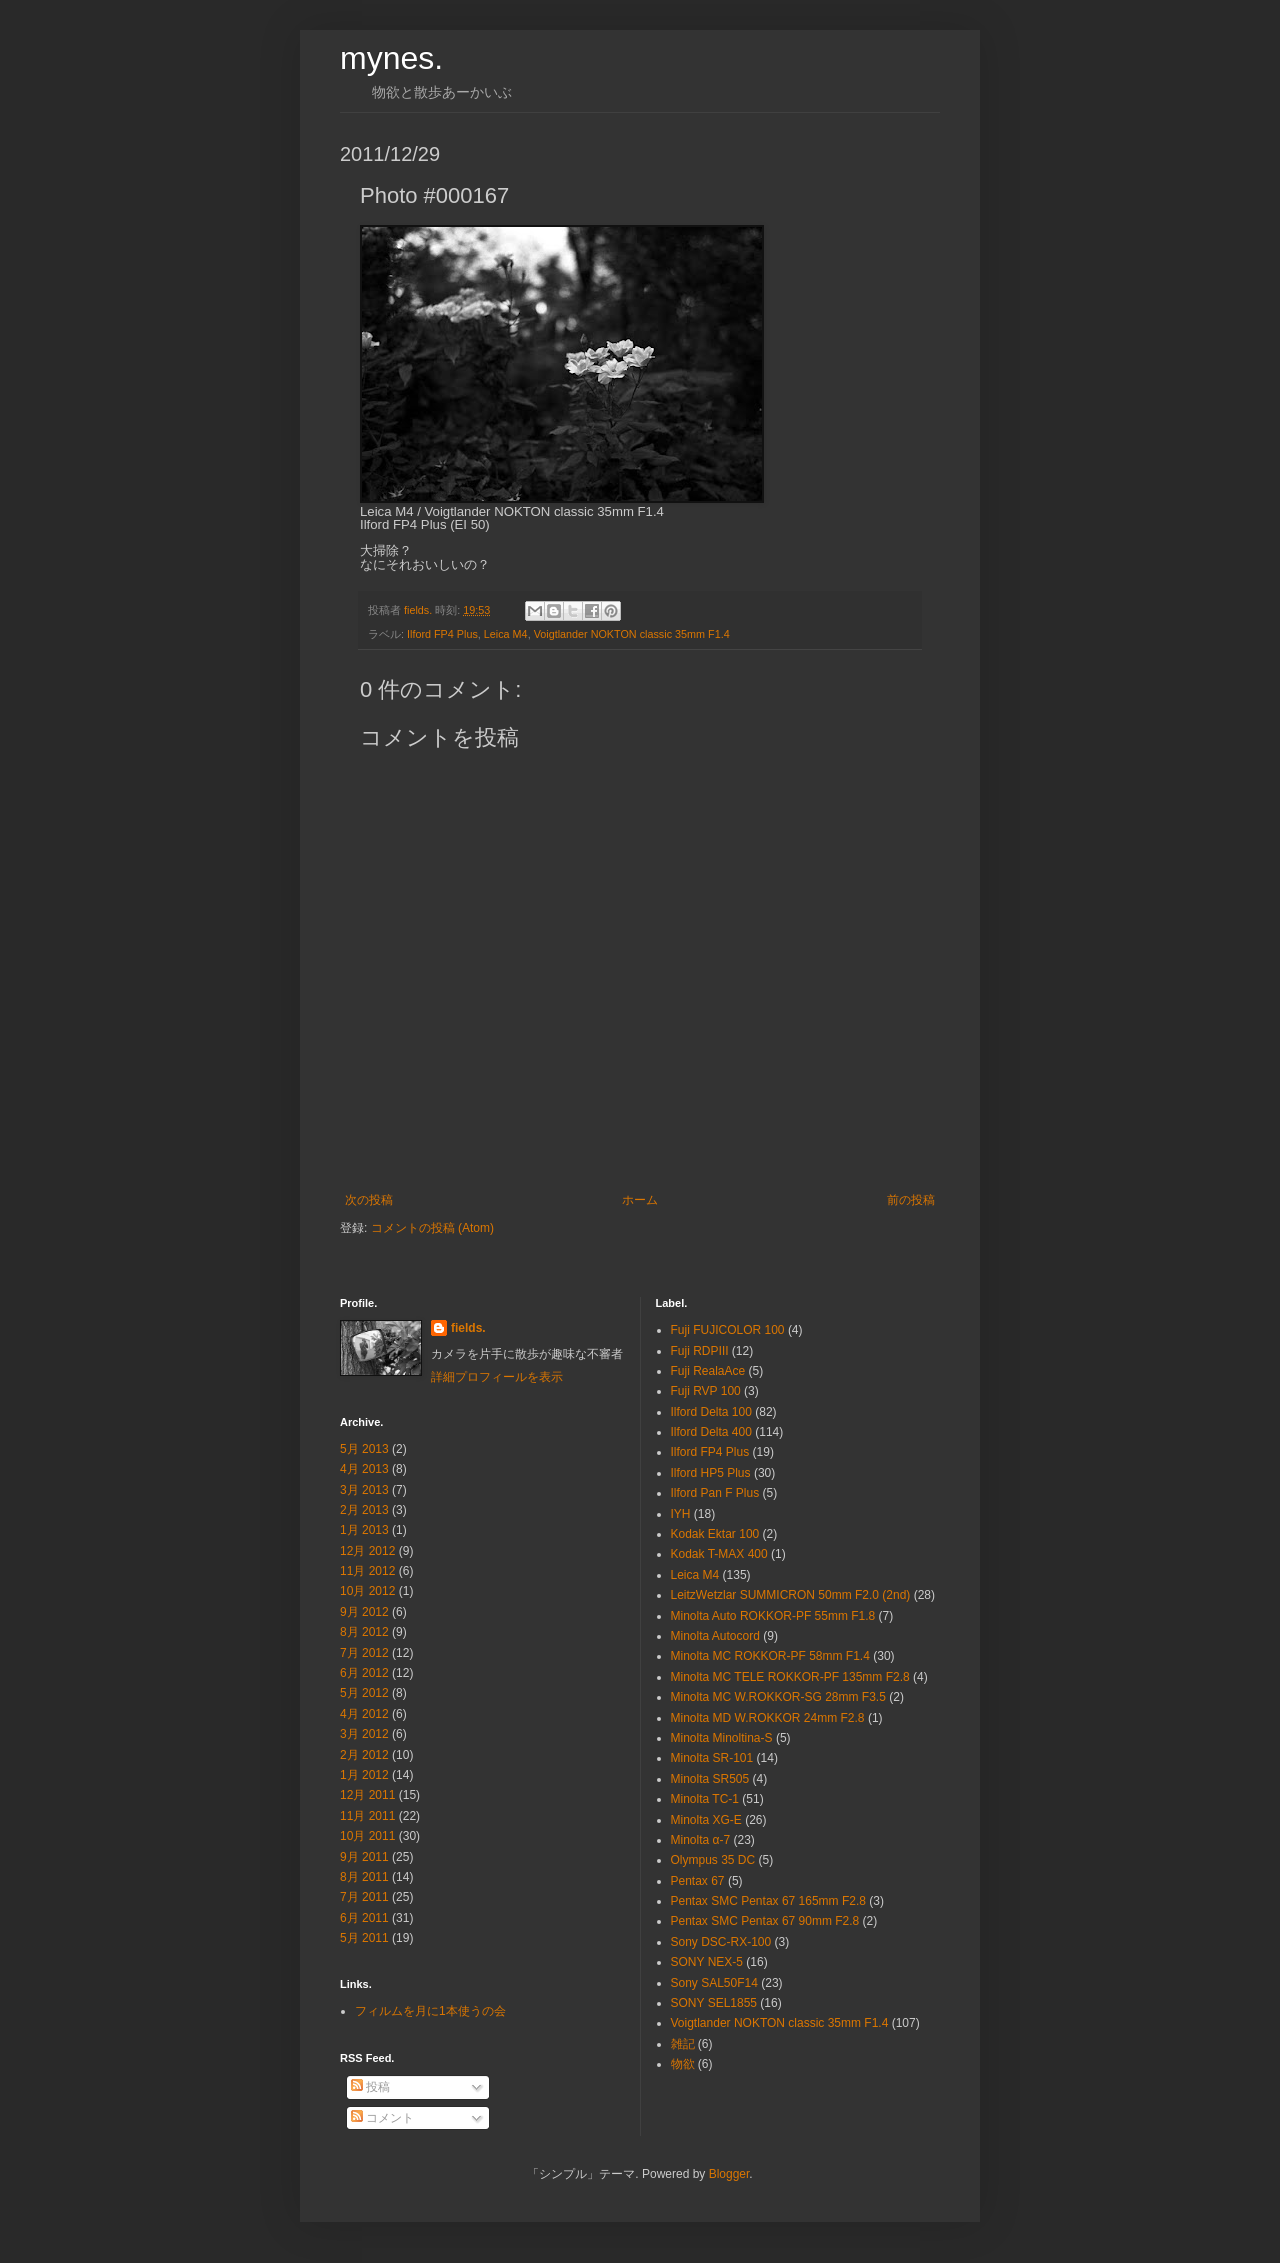 This screenshot has width=1280, height=2263. Describe the element at coordinates (391, 58) in the screenshot. I see `mynes.` at that location.